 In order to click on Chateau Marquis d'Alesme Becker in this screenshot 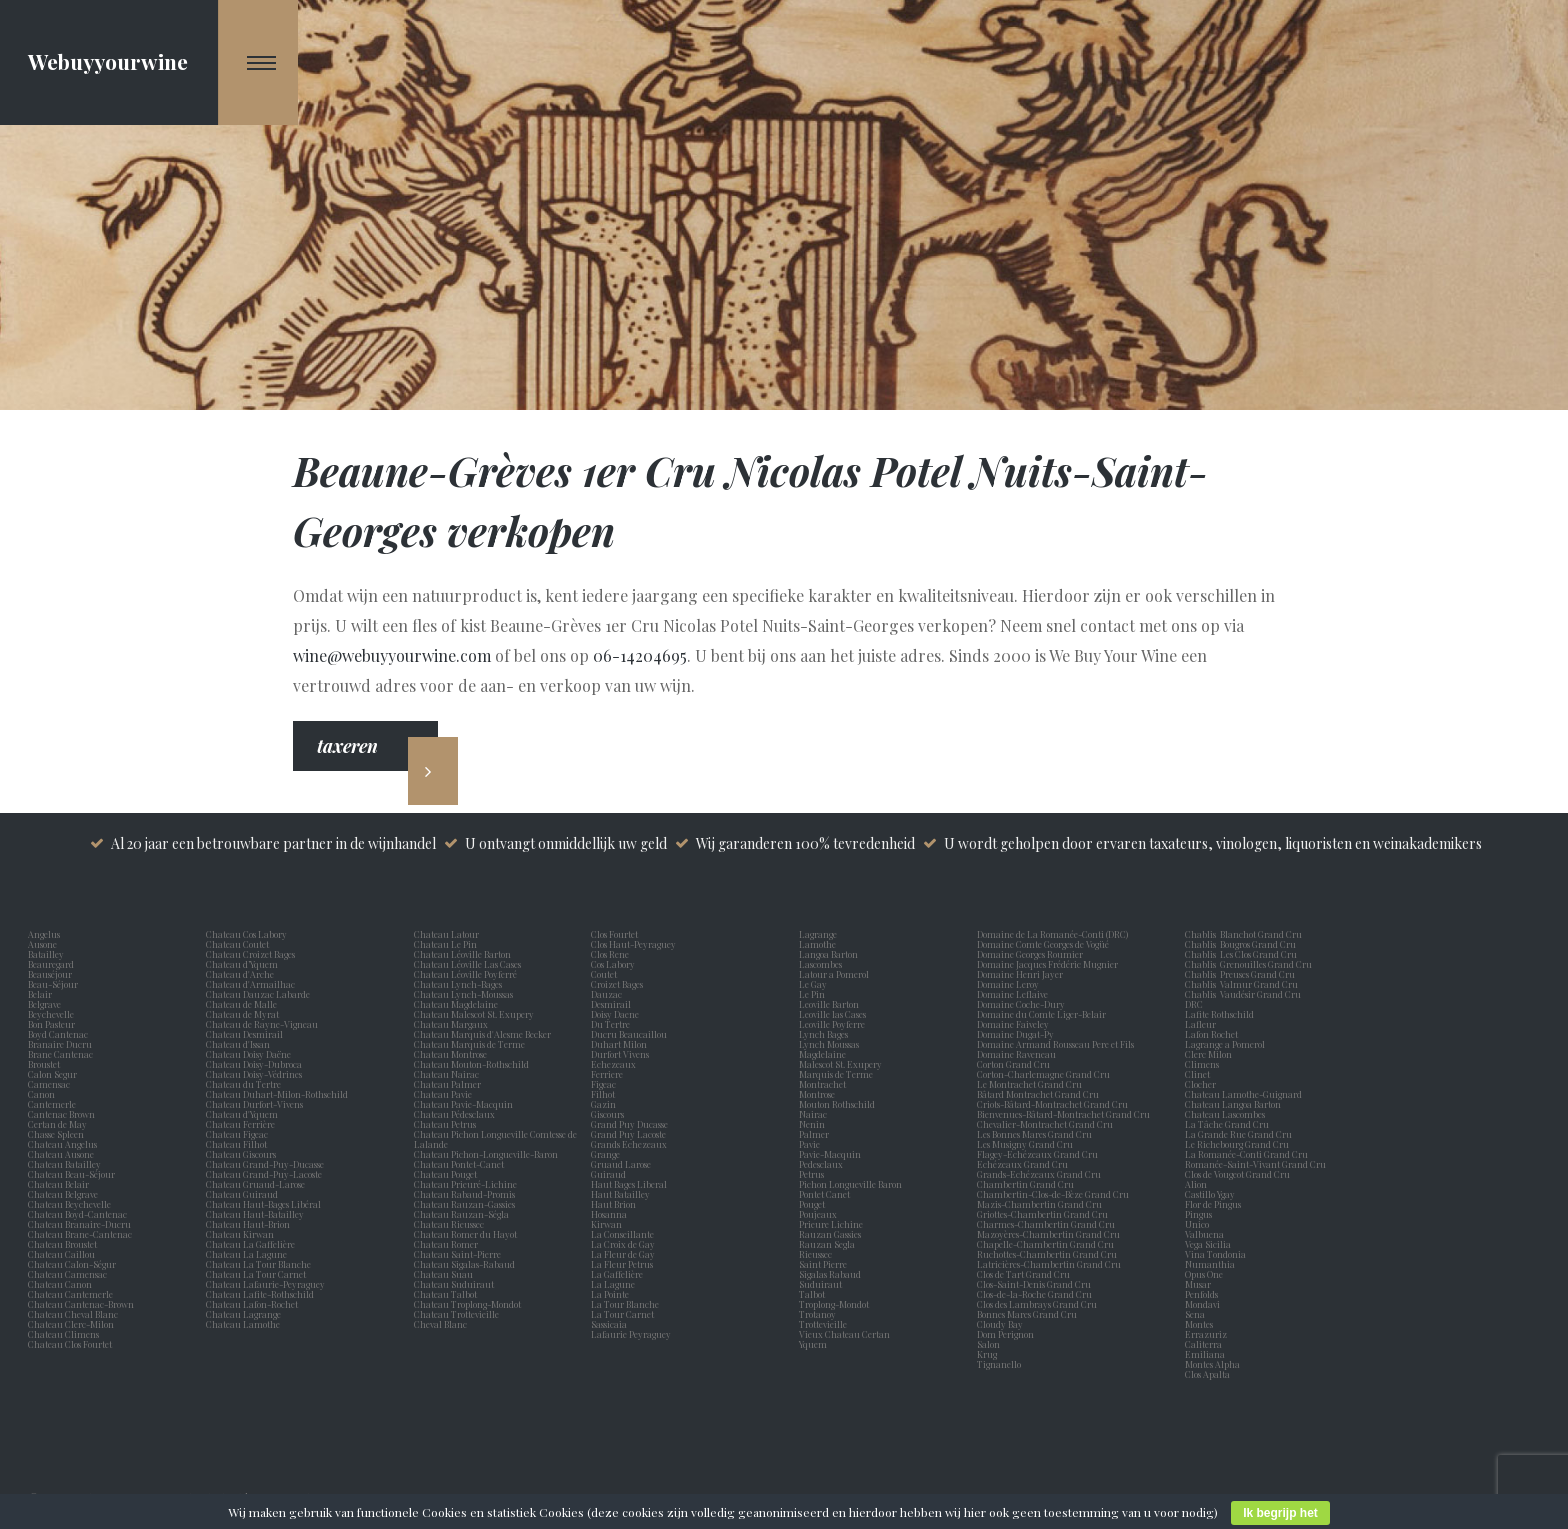, I will do `click(482, 1034)`.